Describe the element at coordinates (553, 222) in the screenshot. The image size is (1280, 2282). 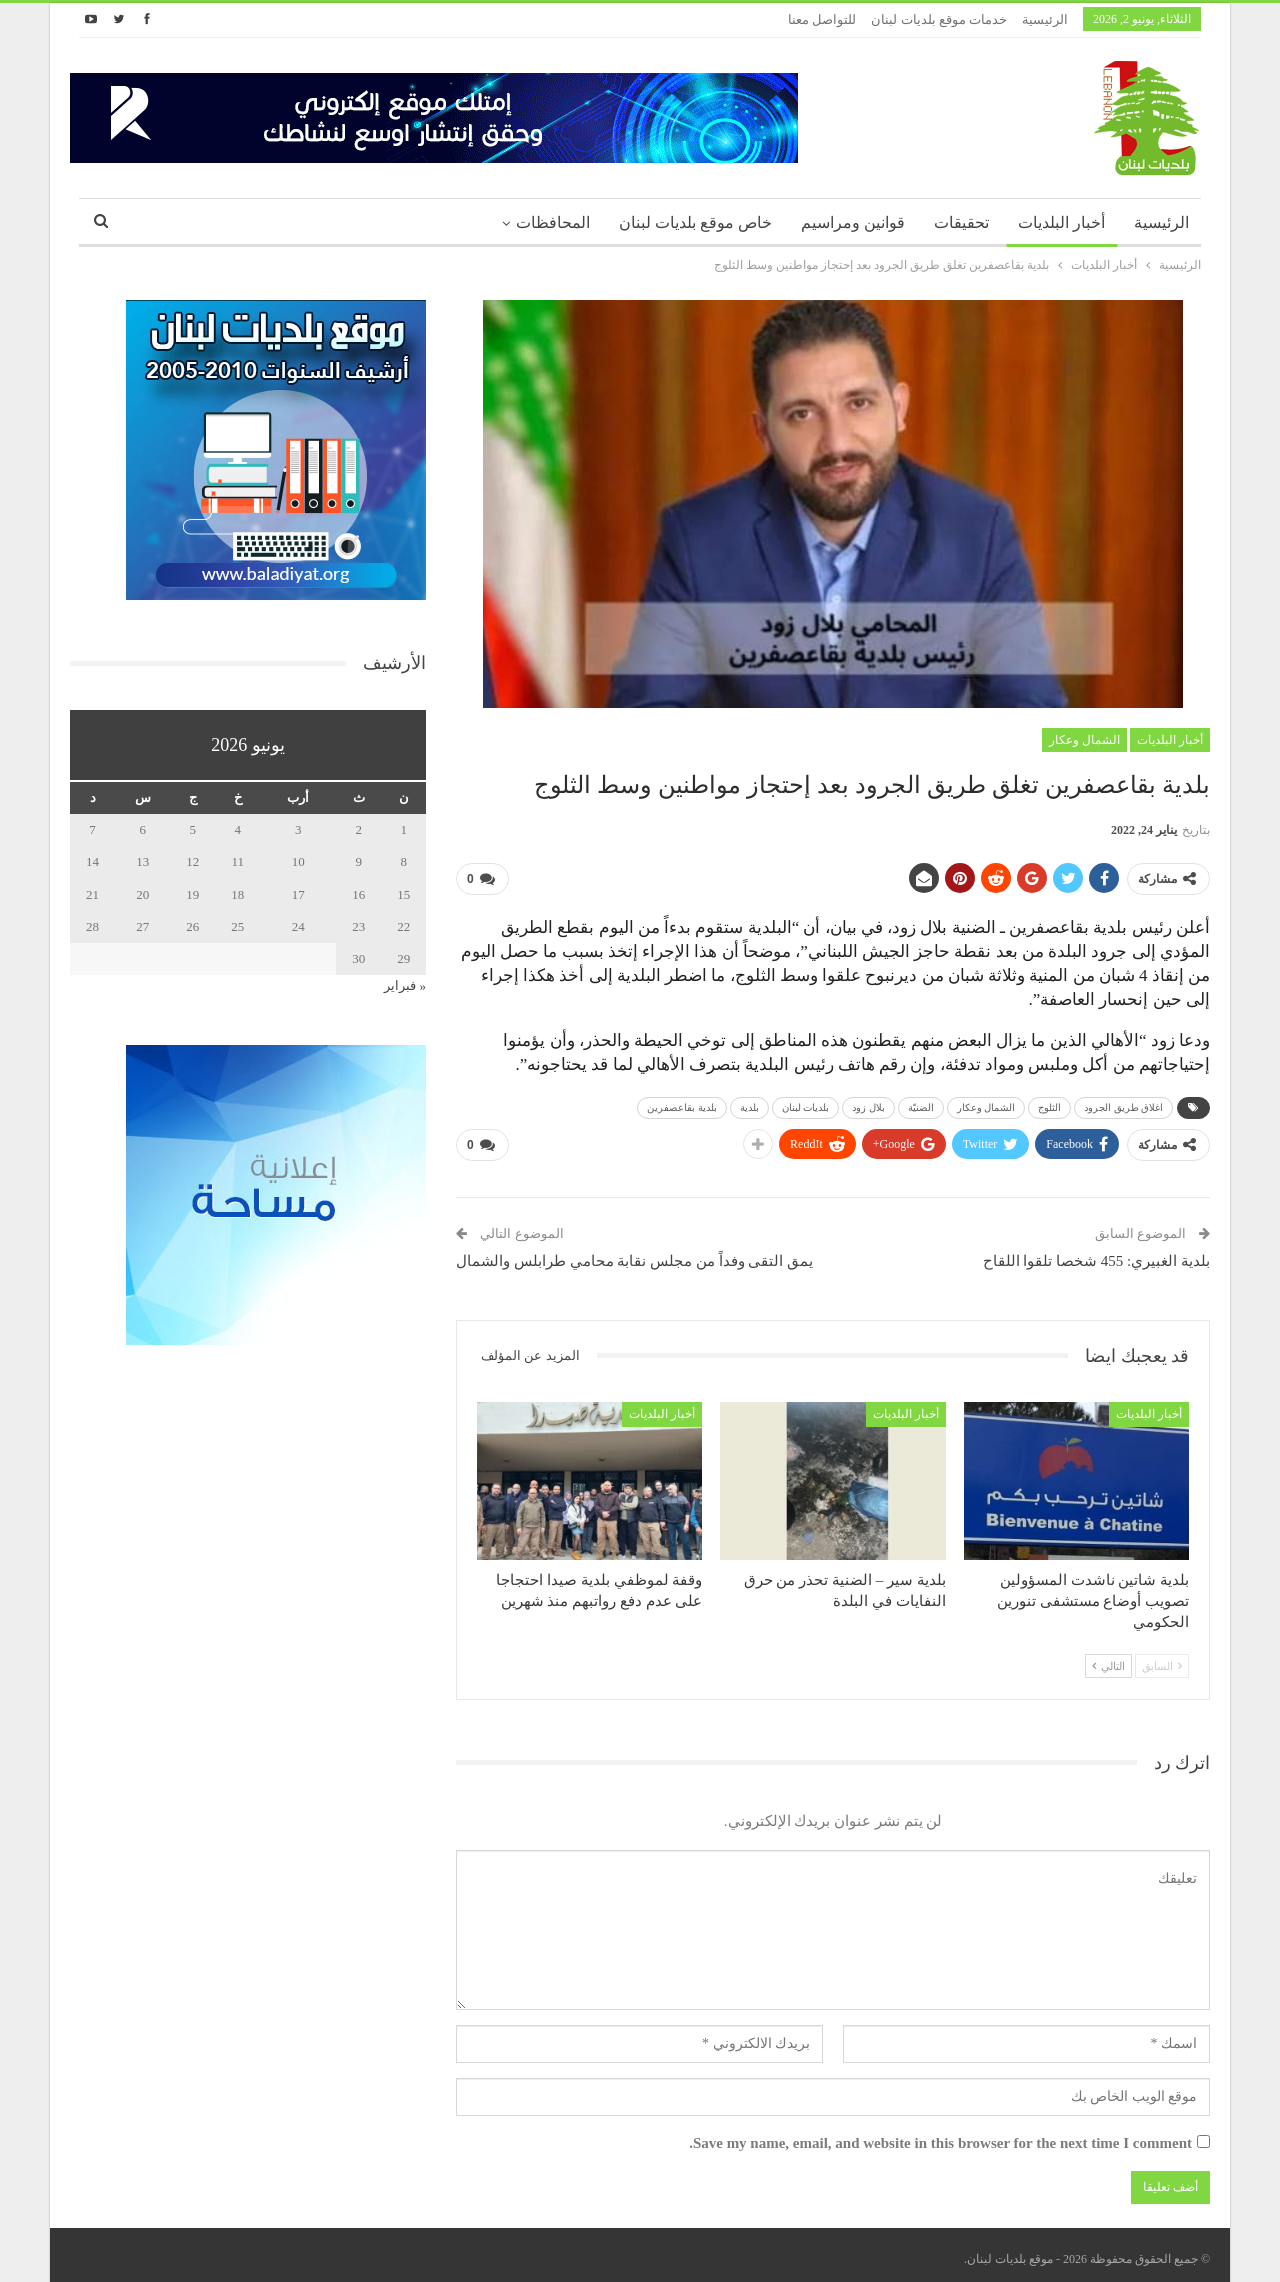
I see `المحافظات` at that location.